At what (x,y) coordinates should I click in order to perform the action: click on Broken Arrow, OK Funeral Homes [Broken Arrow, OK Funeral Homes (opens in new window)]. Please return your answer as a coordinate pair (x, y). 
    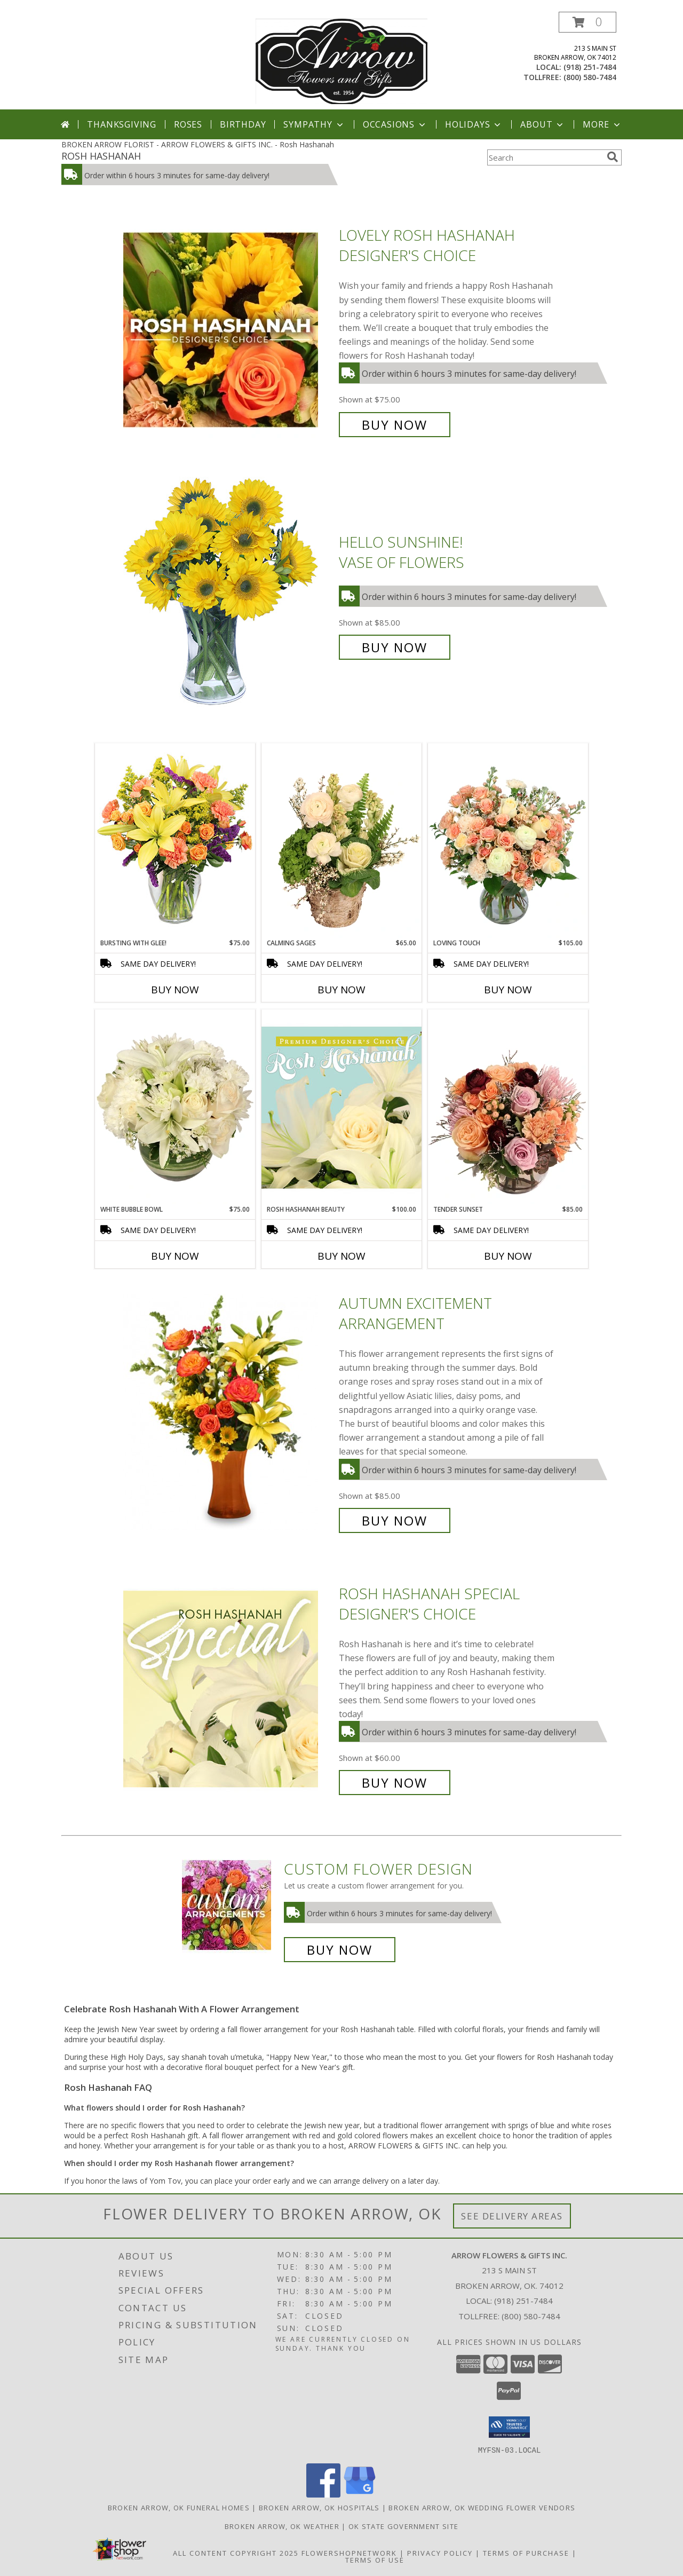
    Looking at the image, I should click on (179, 2507).